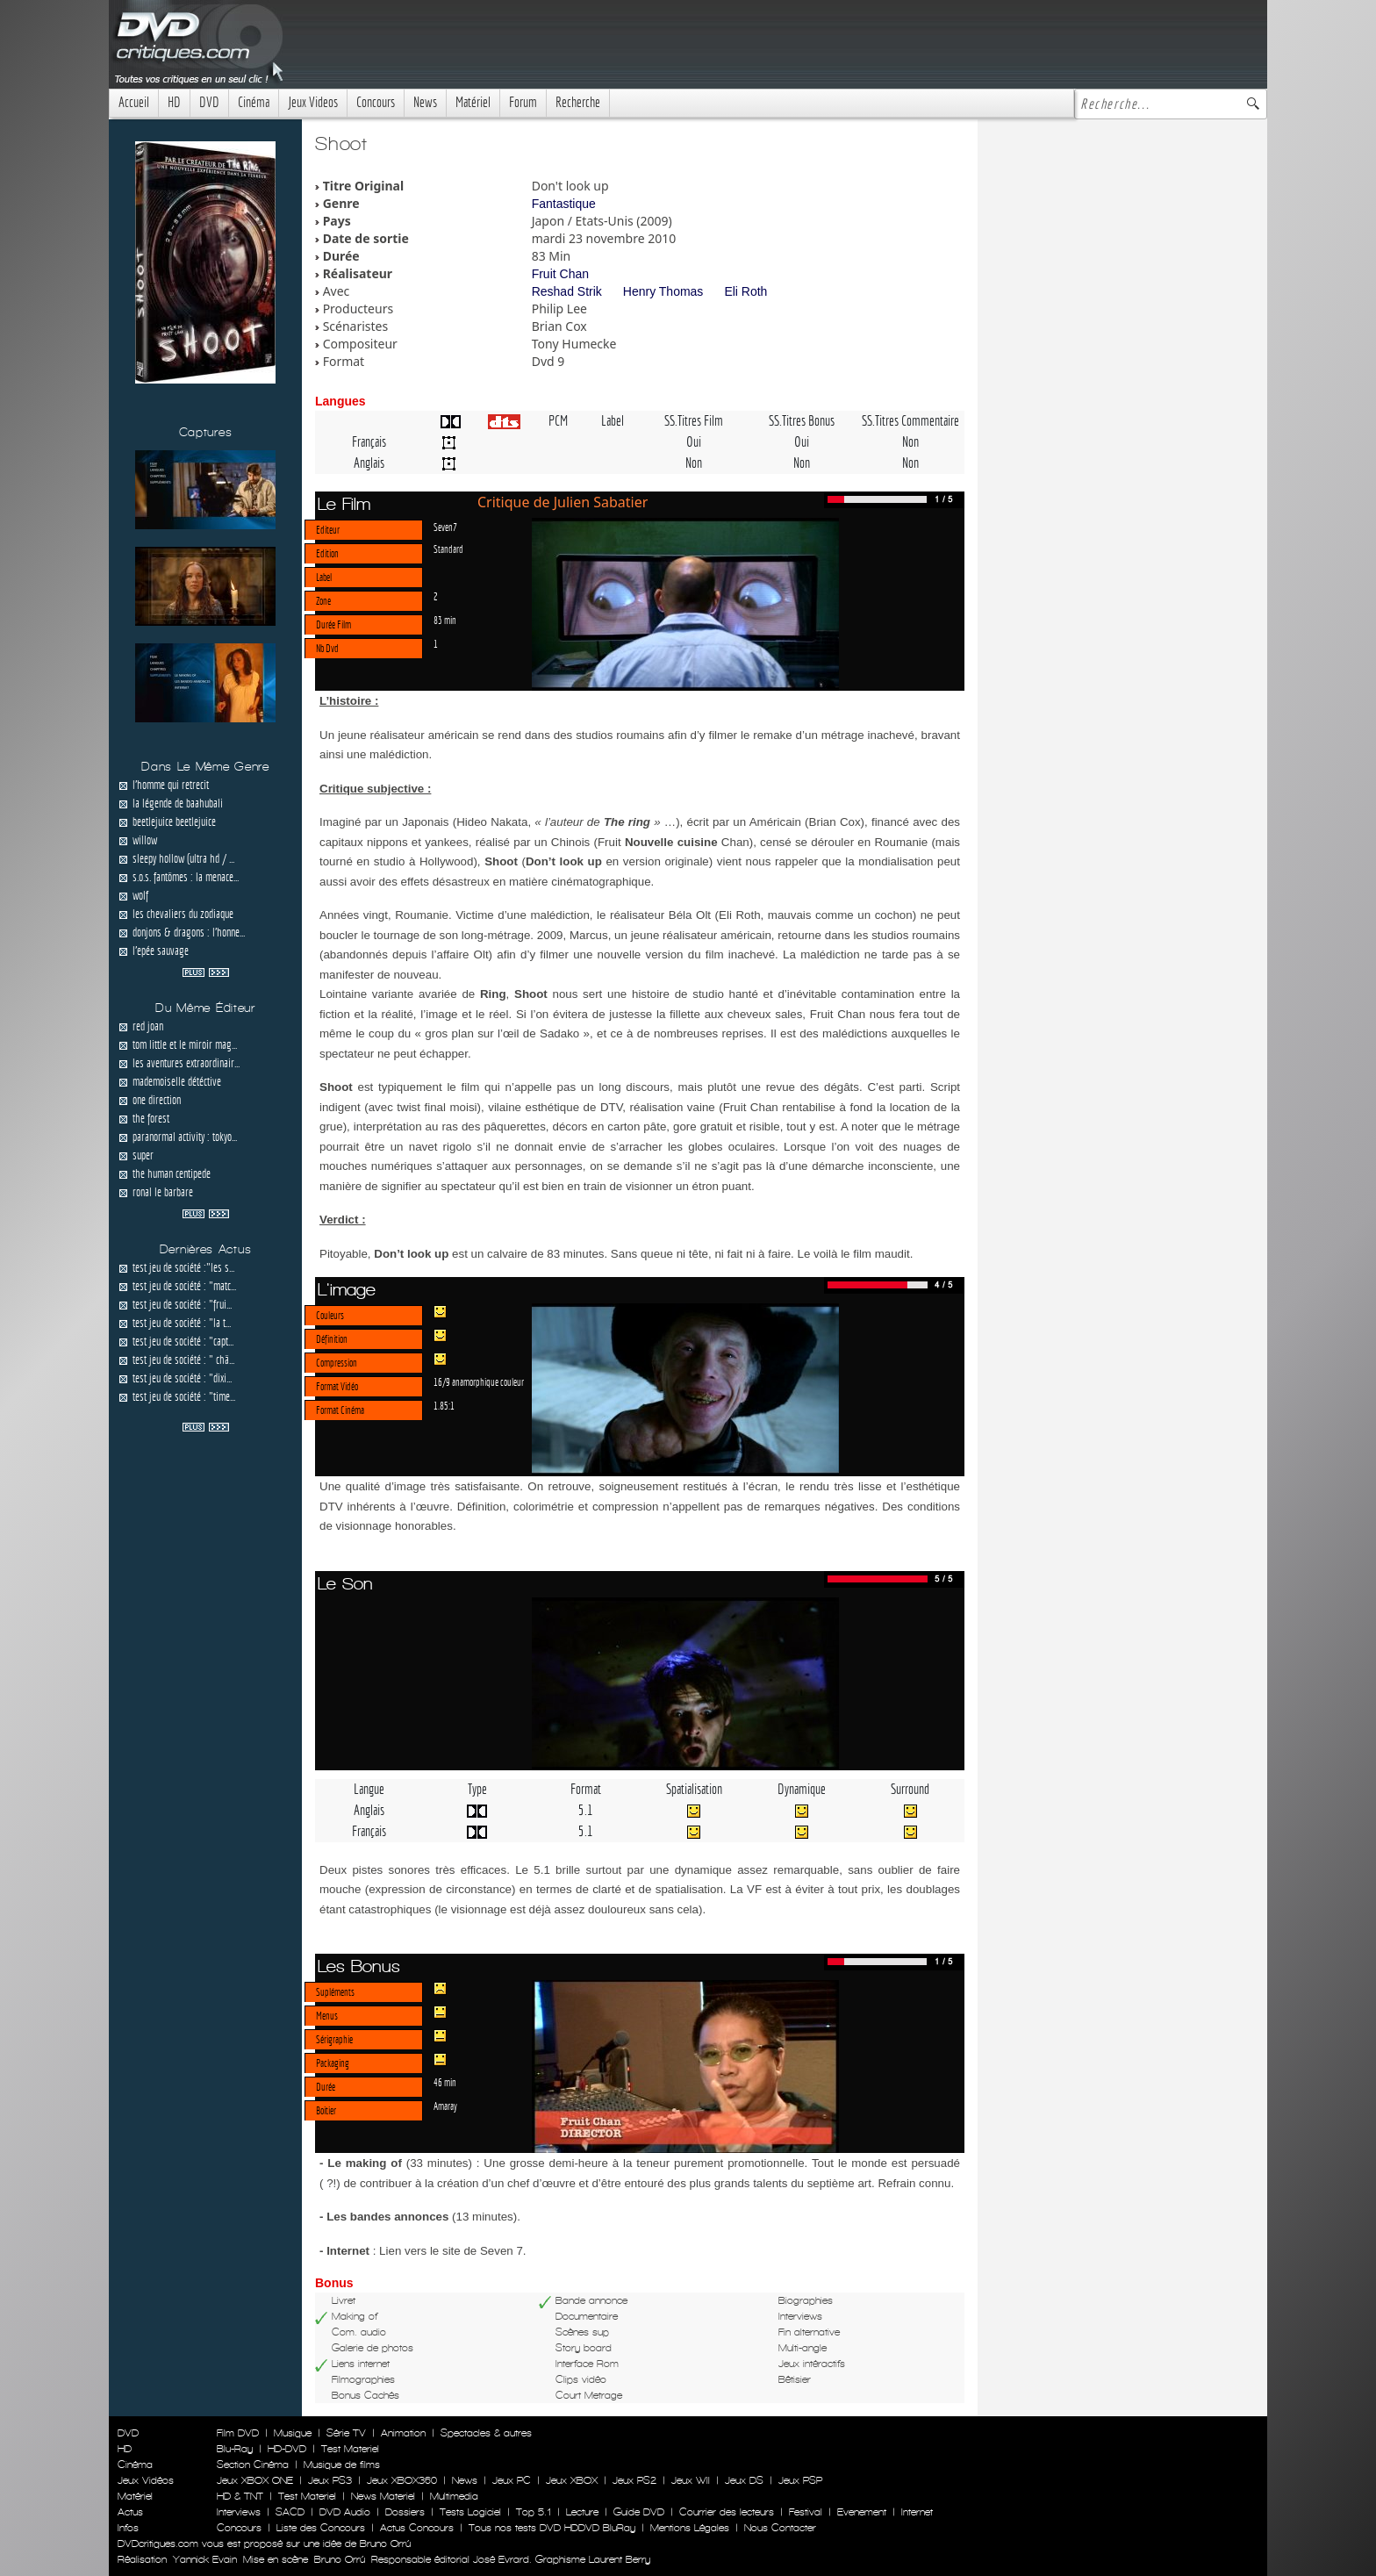 This screenshot has width=1376, height=2576. Describe the element at coordinates (255, 2480) in the screenshot. I see `Jeux XBOX ONE` at that location.